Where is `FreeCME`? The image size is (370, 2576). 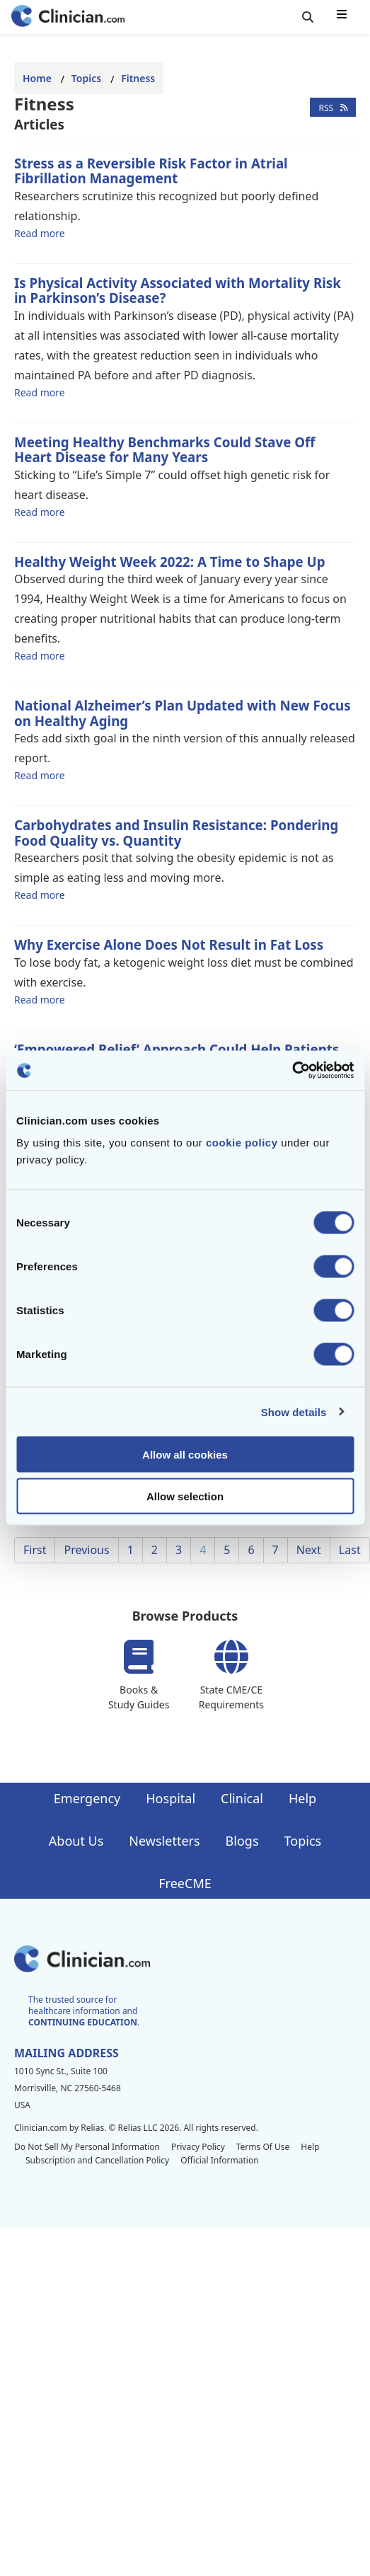
FreeCME is located at coordinates (184, 1883).